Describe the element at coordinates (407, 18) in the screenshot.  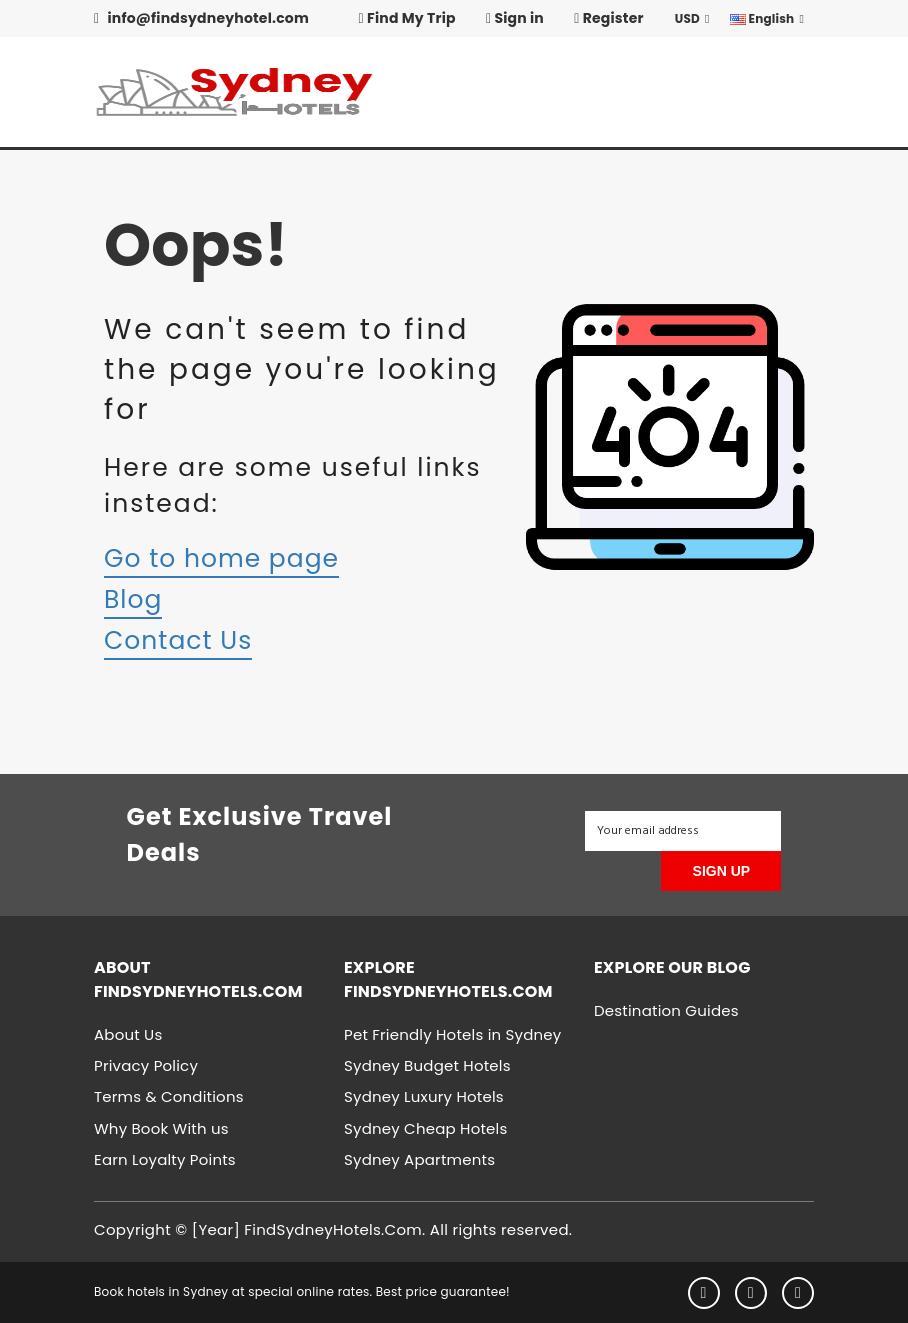
I see `Find My Trip` at that location.